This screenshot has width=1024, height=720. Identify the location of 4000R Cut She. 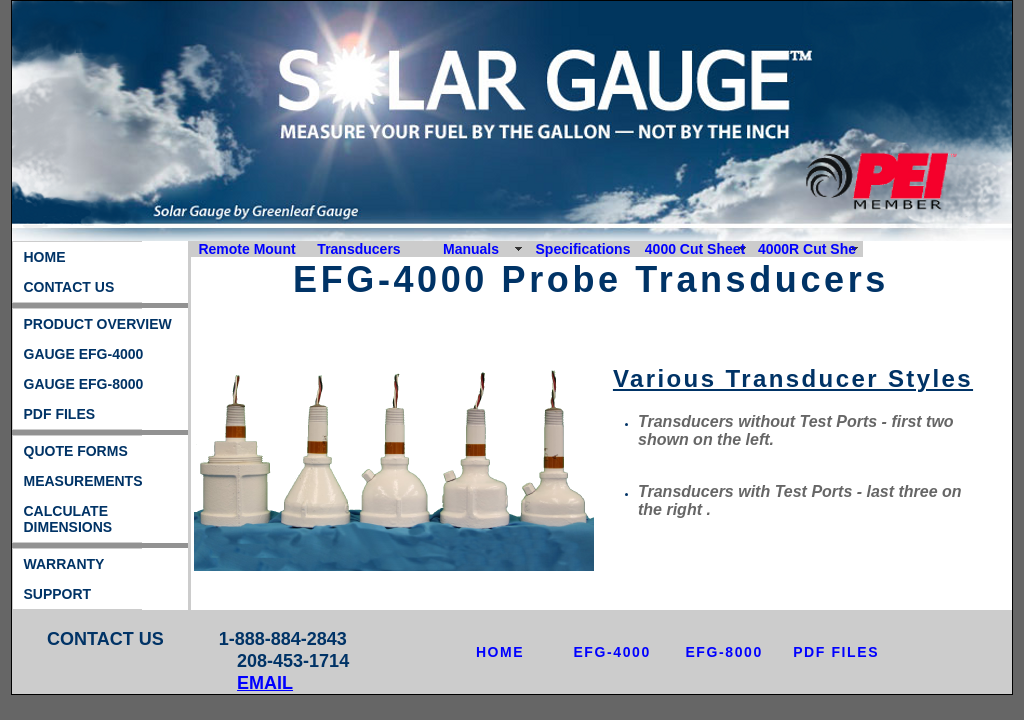
(807, 249).